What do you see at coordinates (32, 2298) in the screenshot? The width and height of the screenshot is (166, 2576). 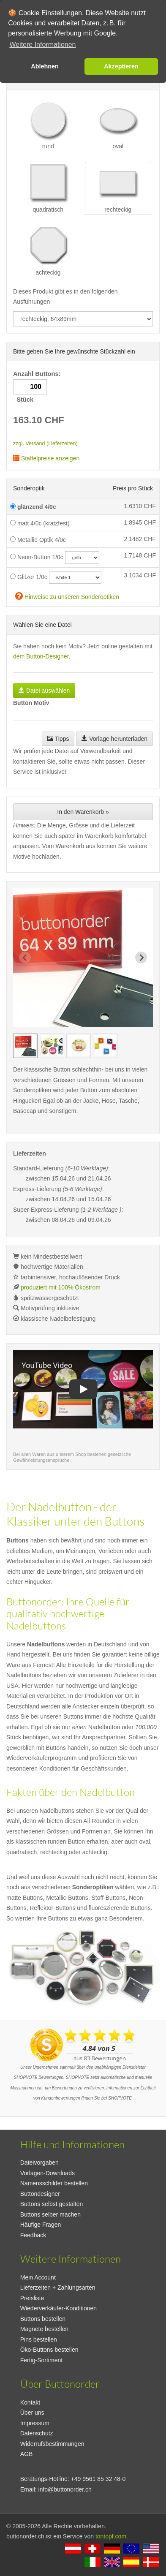 I see `Preisliste` at bounding box center [32, 2298].